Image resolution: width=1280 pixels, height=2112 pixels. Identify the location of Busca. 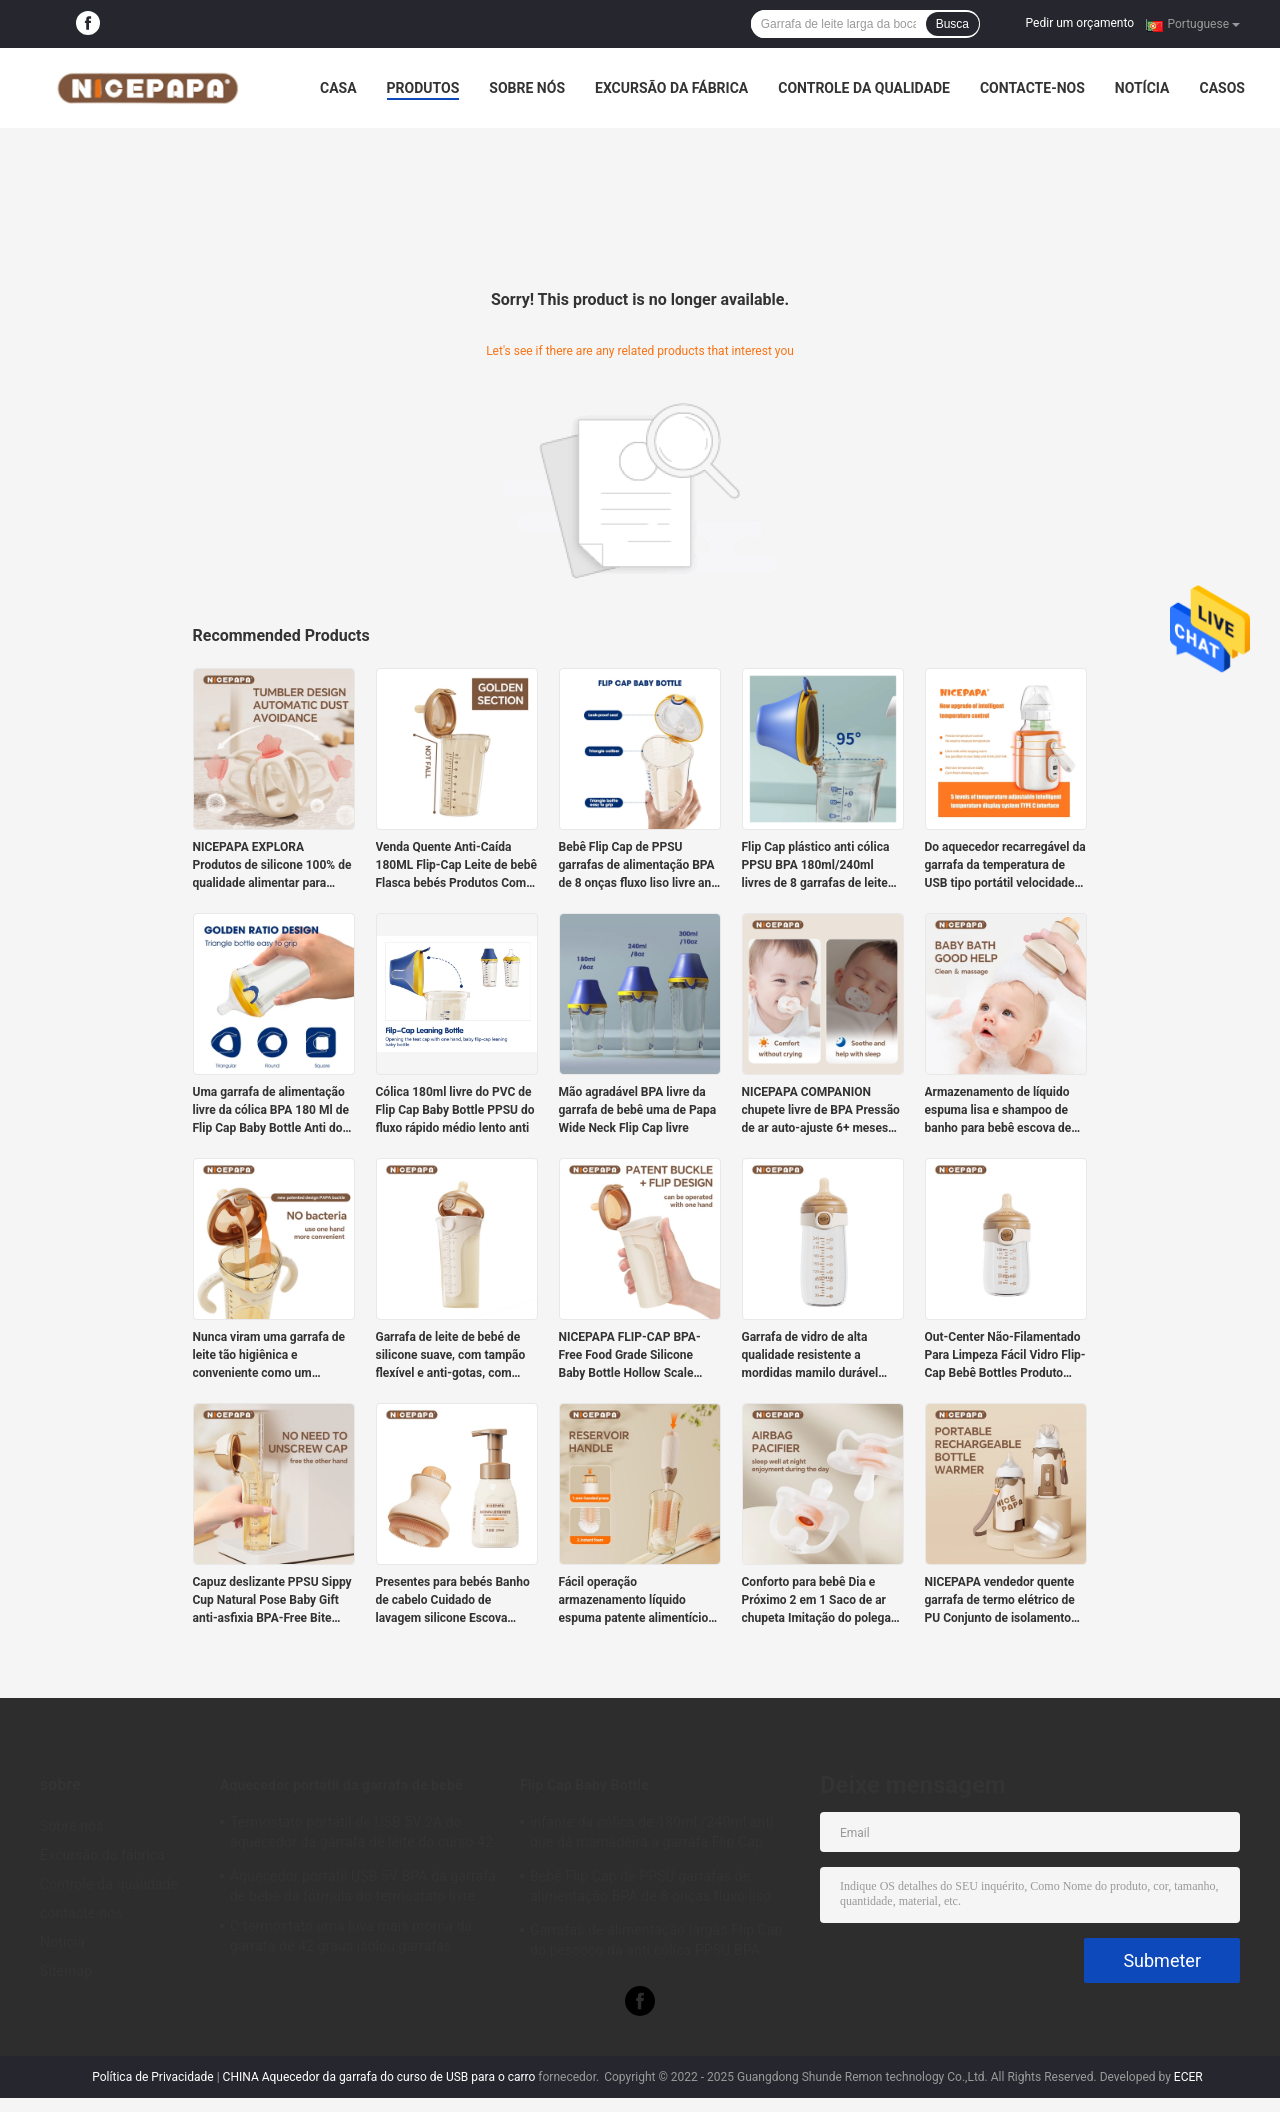
(952, 24).